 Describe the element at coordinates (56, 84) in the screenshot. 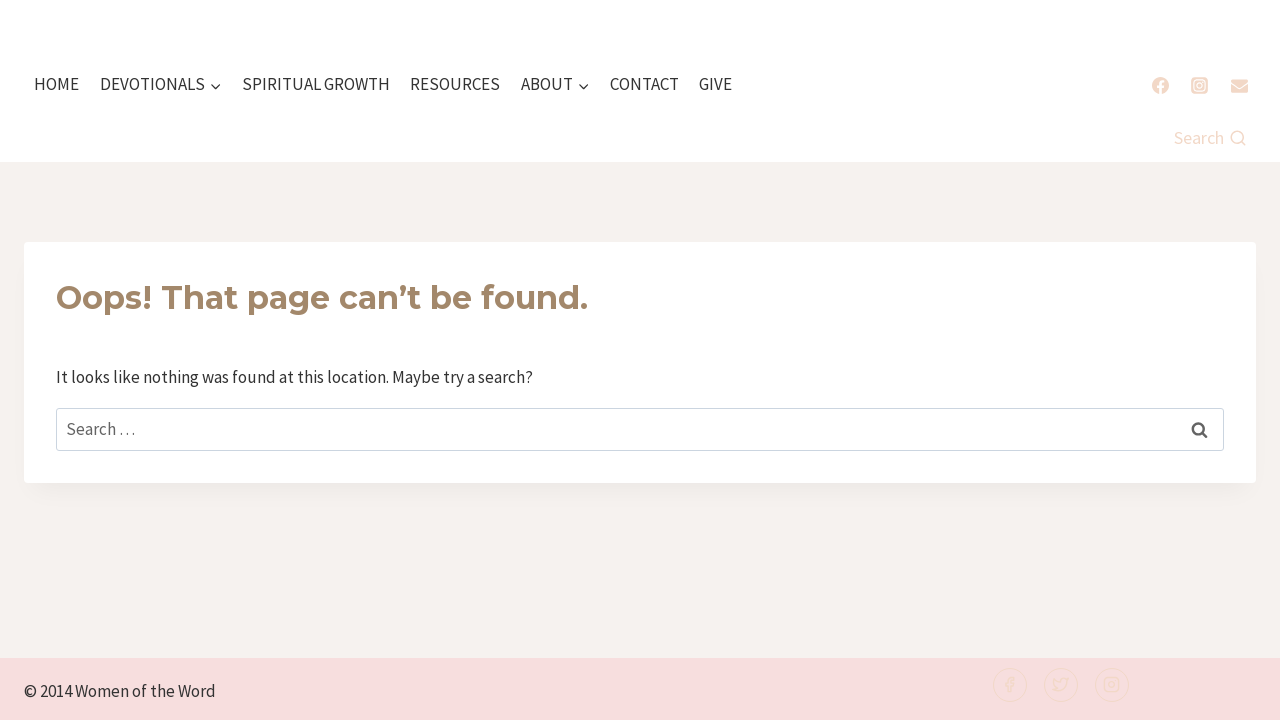

I see `HOME` at that location.